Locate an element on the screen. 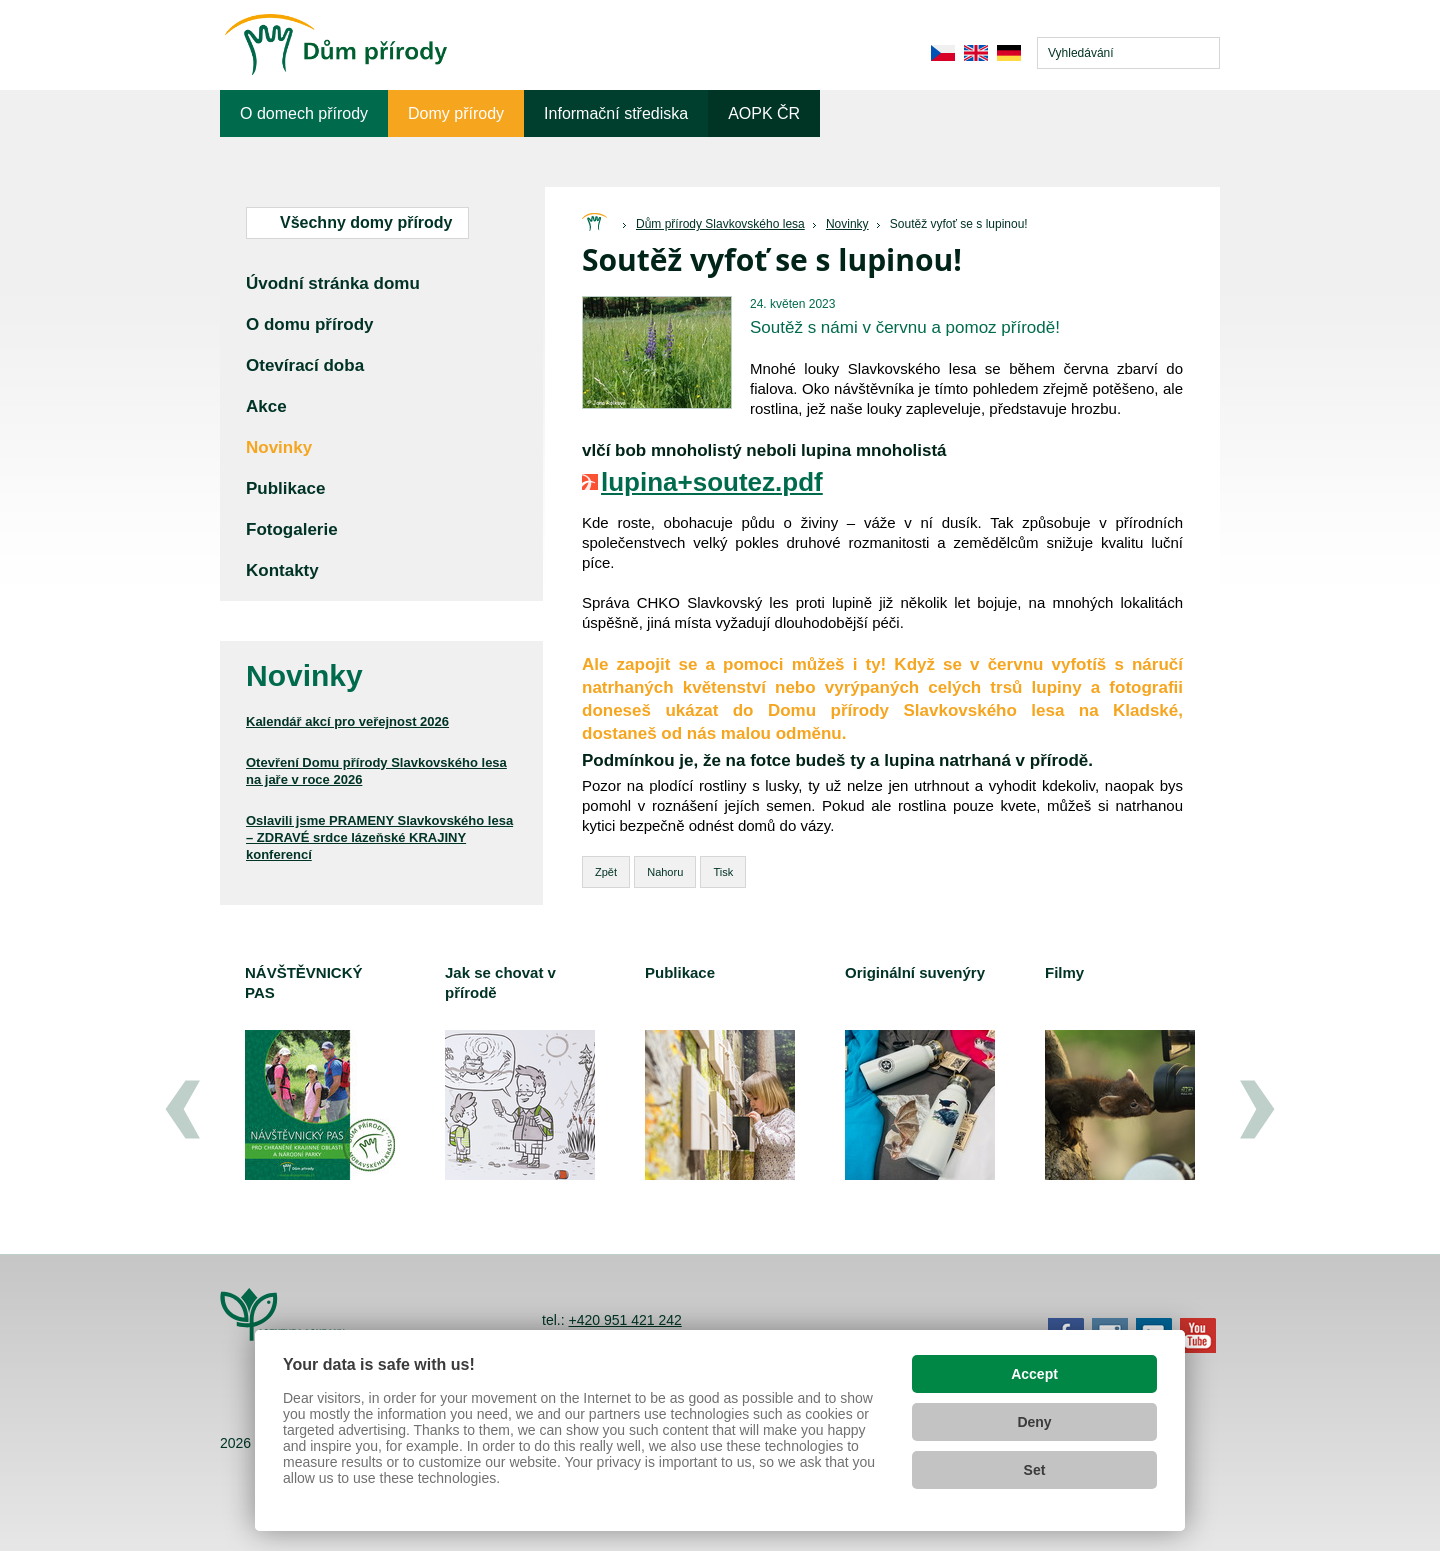  Akce is located at coordinates (266, 406).